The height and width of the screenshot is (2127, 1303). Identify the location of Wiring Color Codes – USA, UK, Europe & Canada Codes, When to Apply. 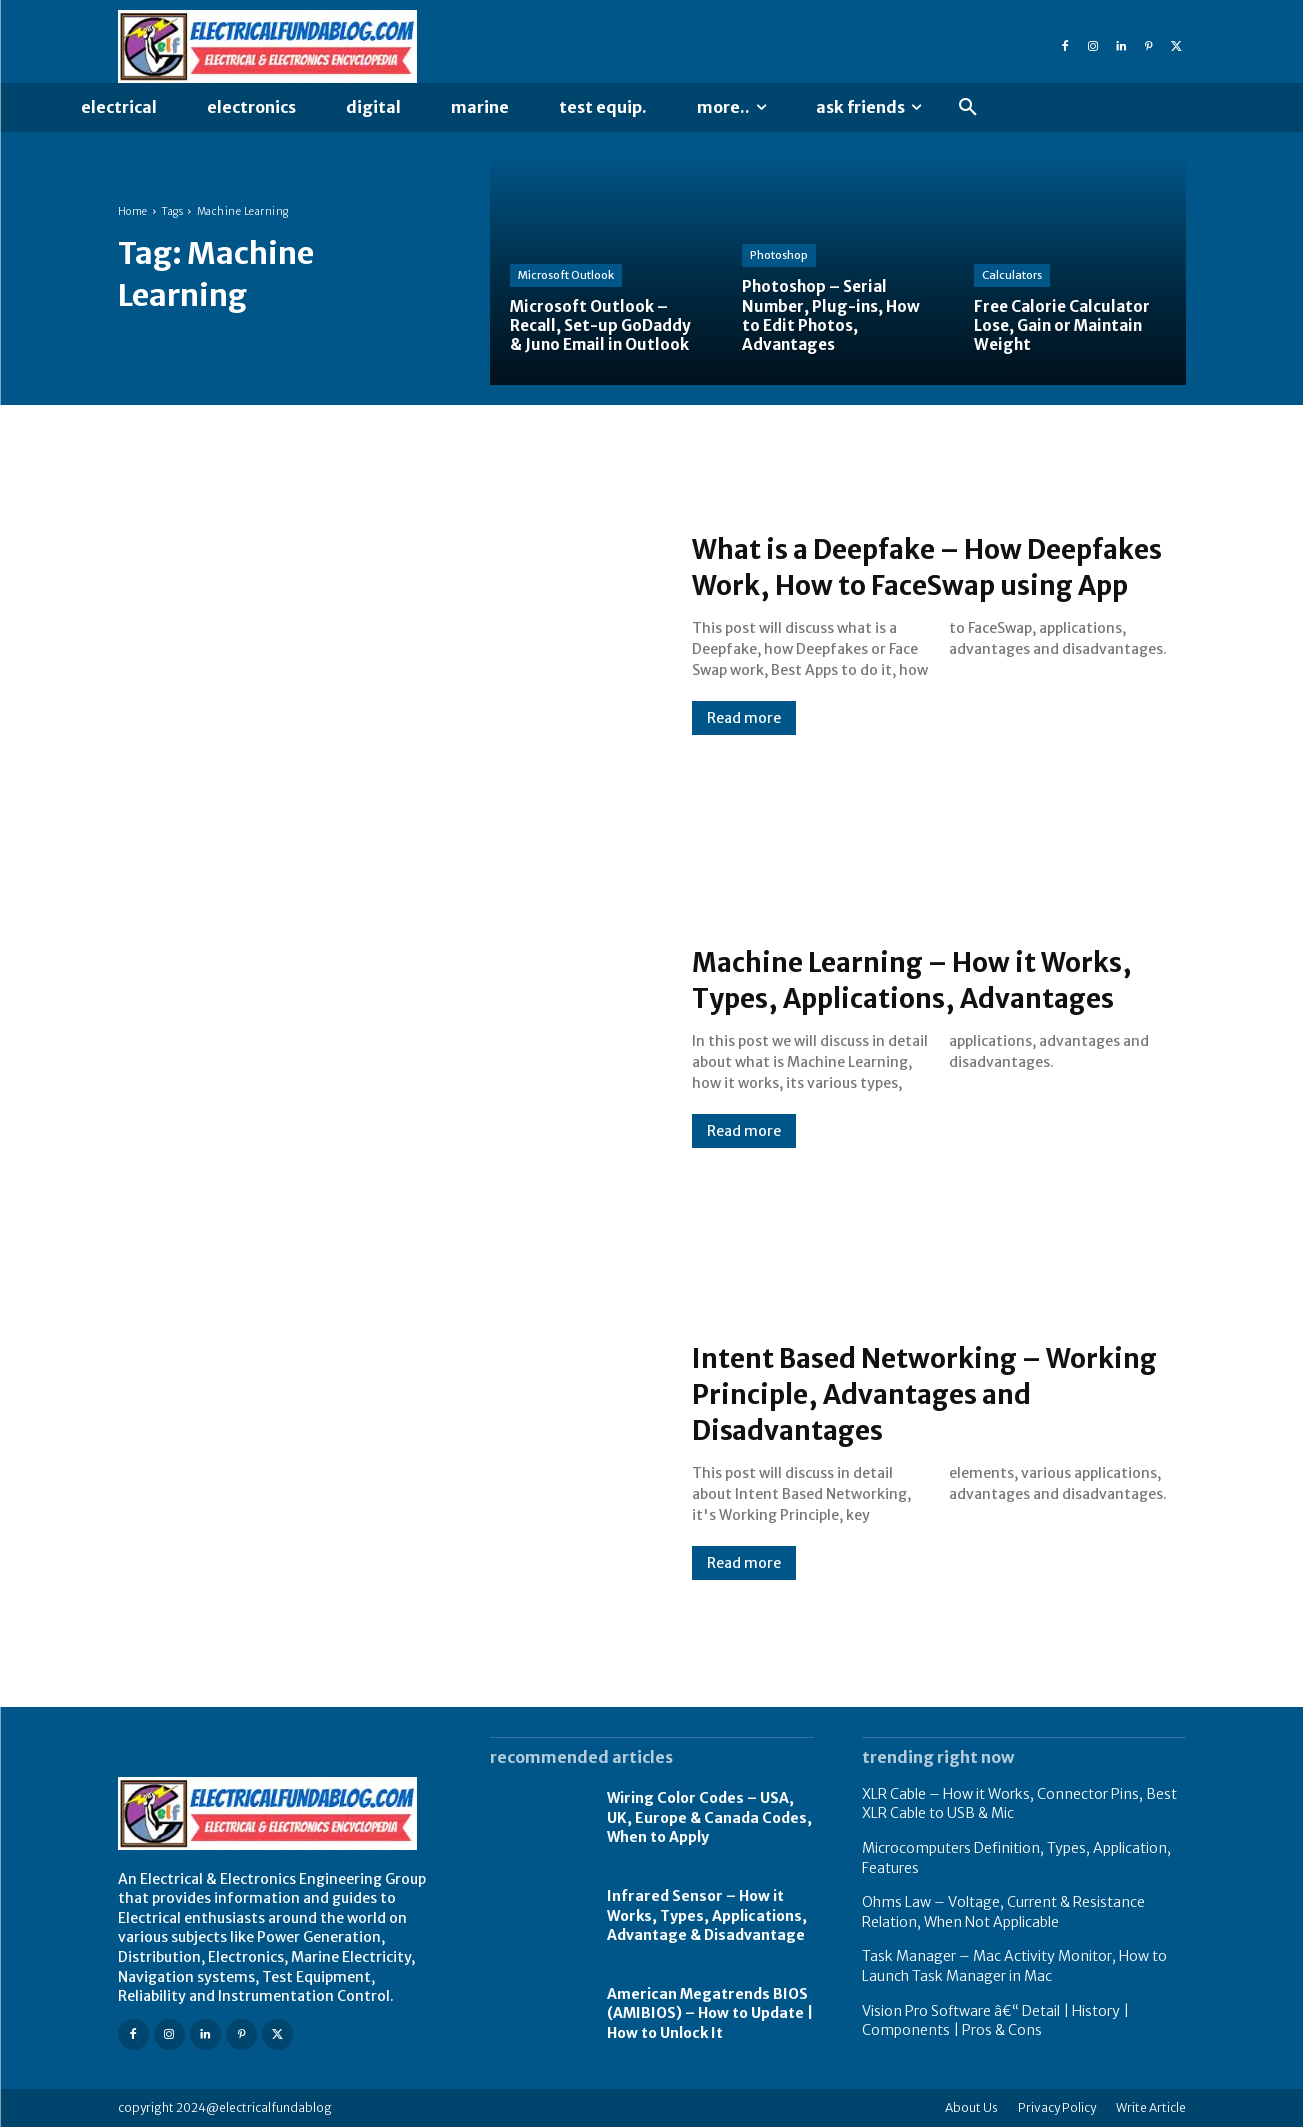
(709, 1817).